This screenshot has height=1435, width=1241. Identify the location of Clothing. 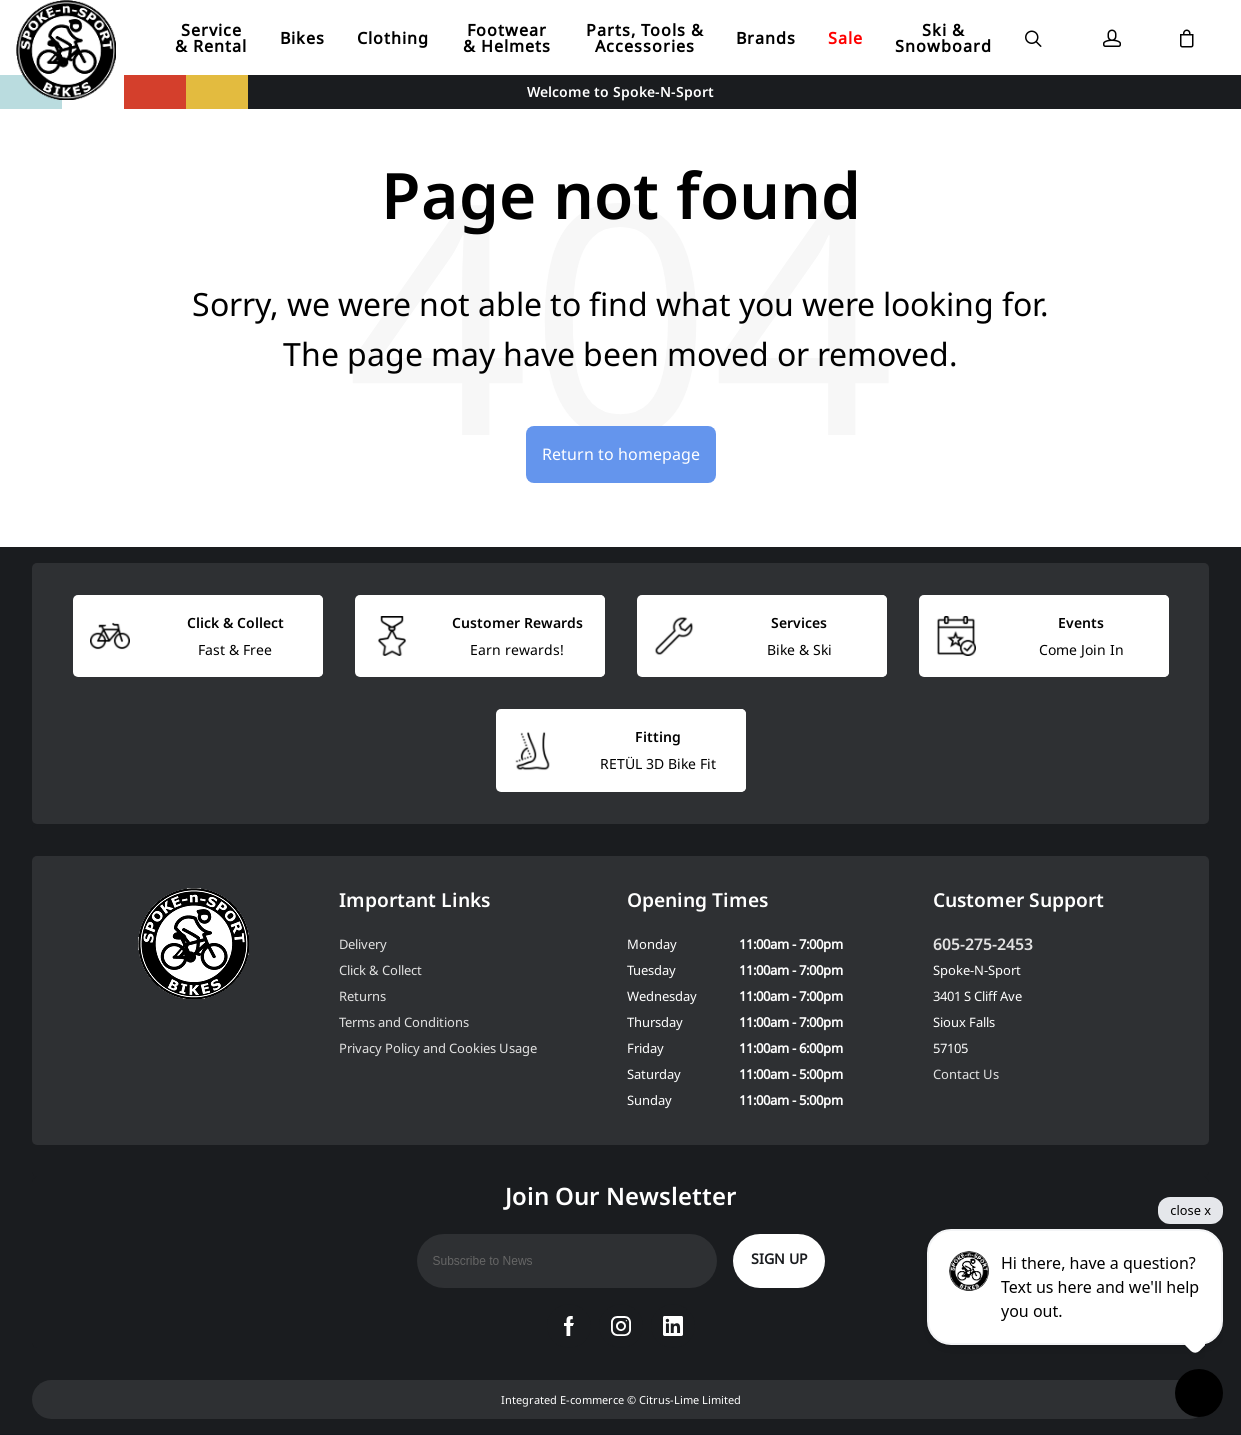
(393, 38).